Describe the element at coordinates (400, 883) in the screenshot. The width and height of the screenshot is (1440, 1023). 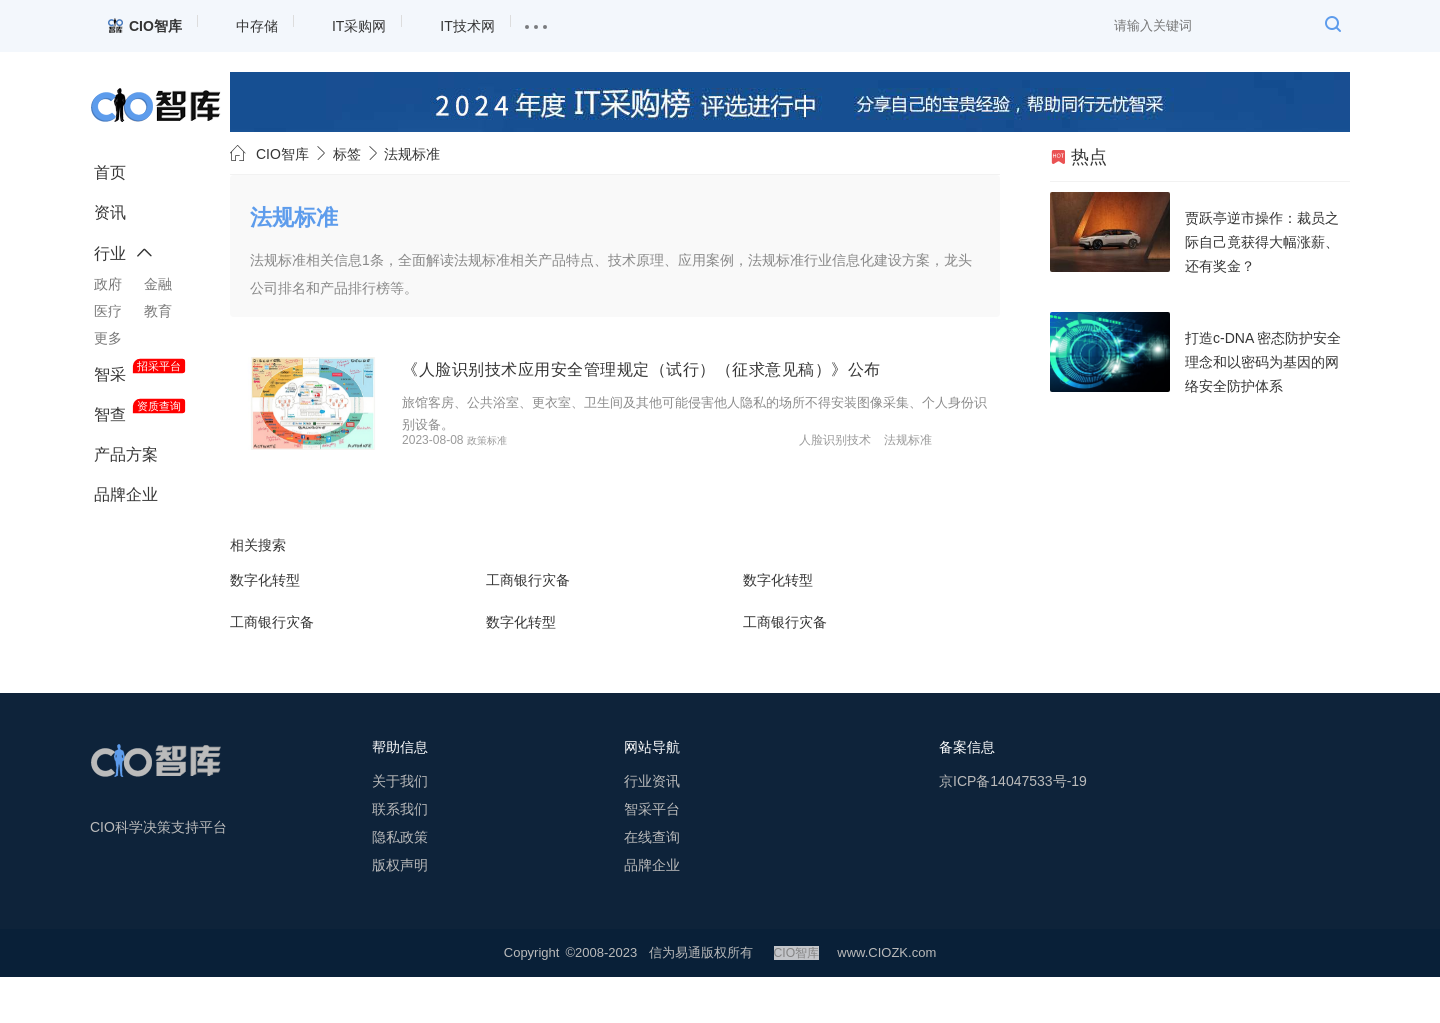
I see `隐私政策` at that location.